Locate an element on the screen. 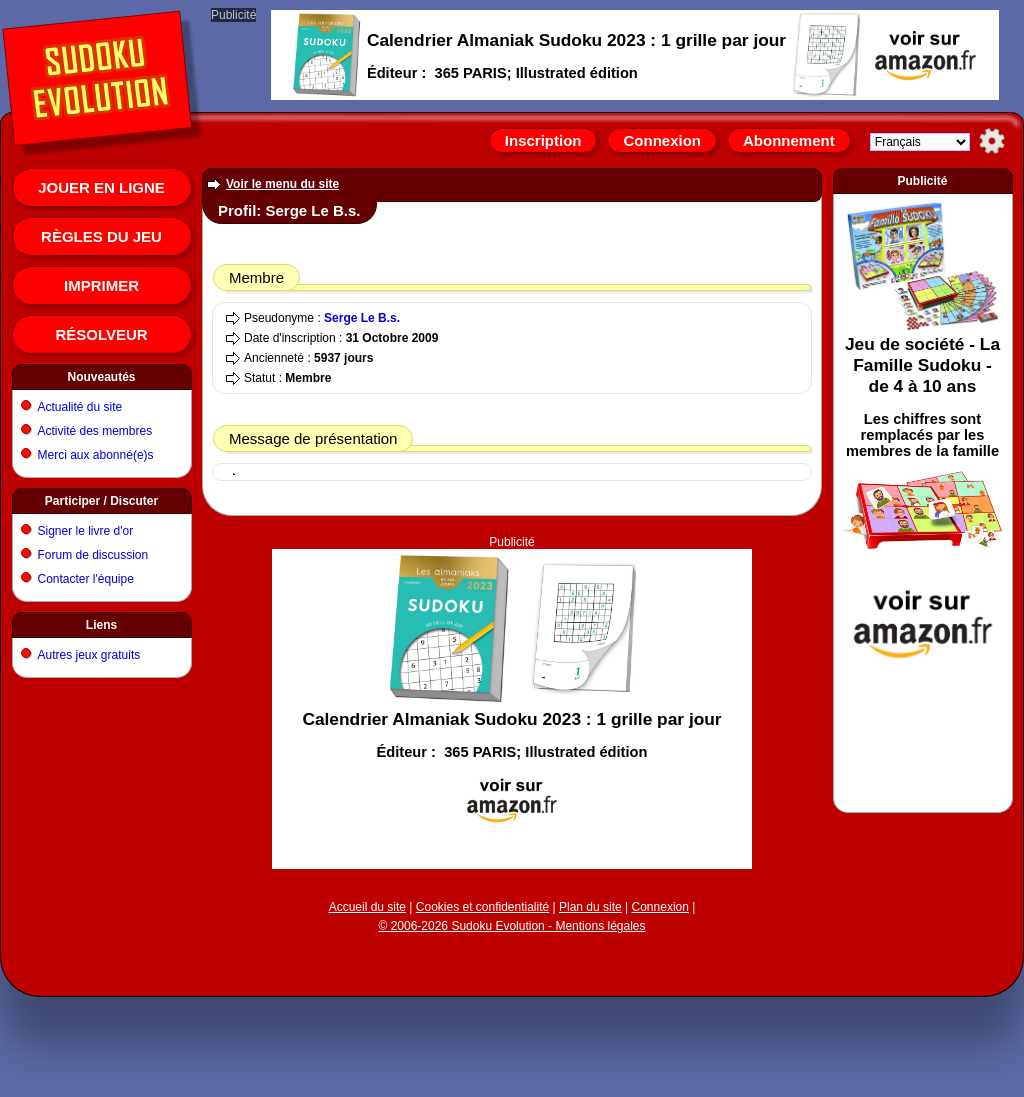 The height and width of the screenshot is (1097, 1024). Serge Le B.s. is located at coordinates (362, 318).